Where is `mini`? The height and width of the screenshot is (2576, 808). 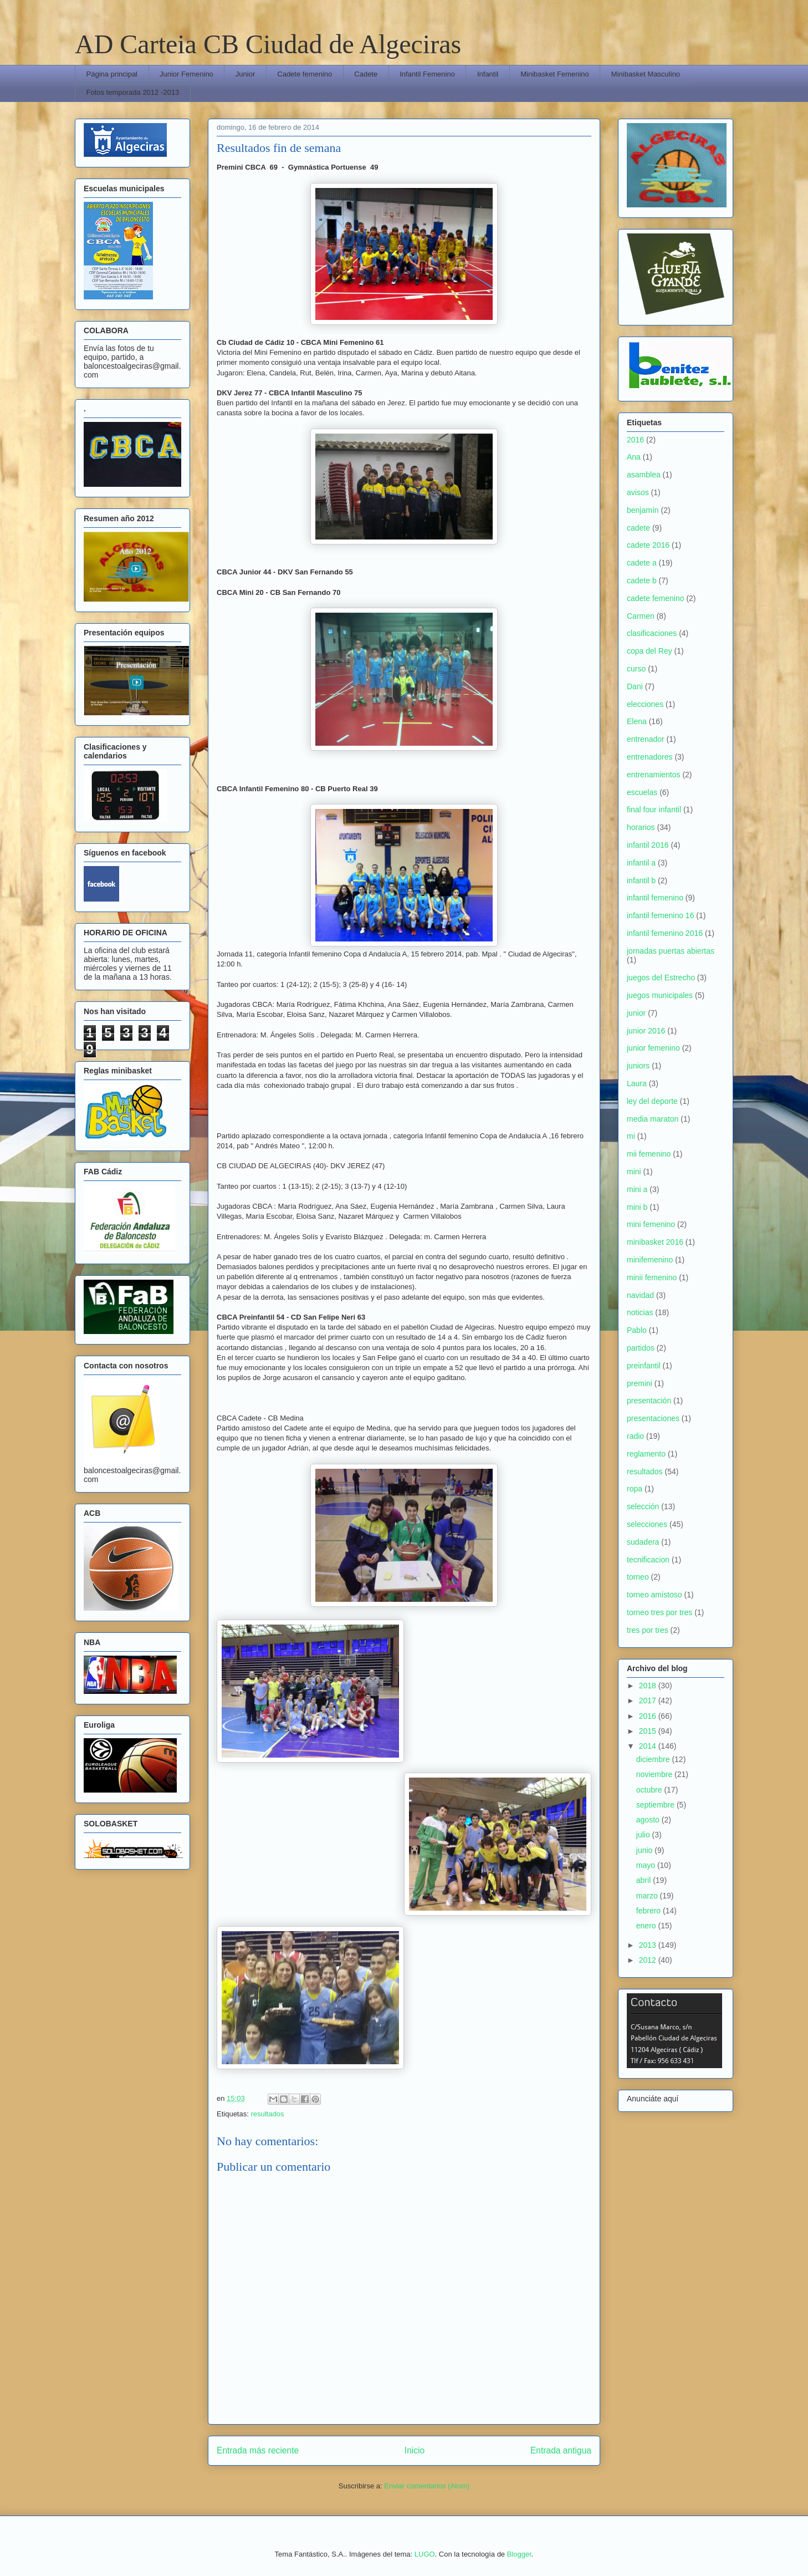
mini is located at coordinates (634, 1171).